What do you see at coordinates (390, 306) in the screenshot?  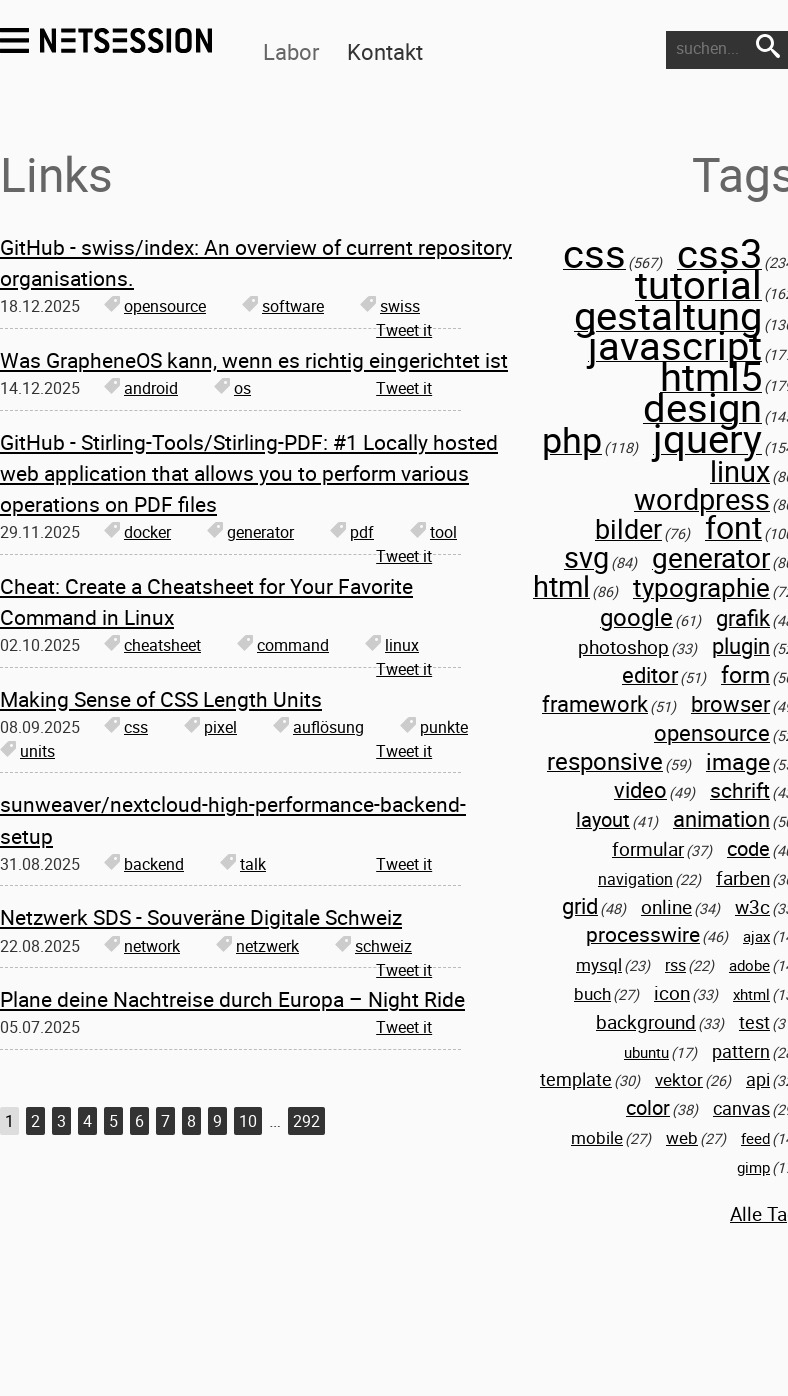 I see `swiss` at bounding box center [390, 306].